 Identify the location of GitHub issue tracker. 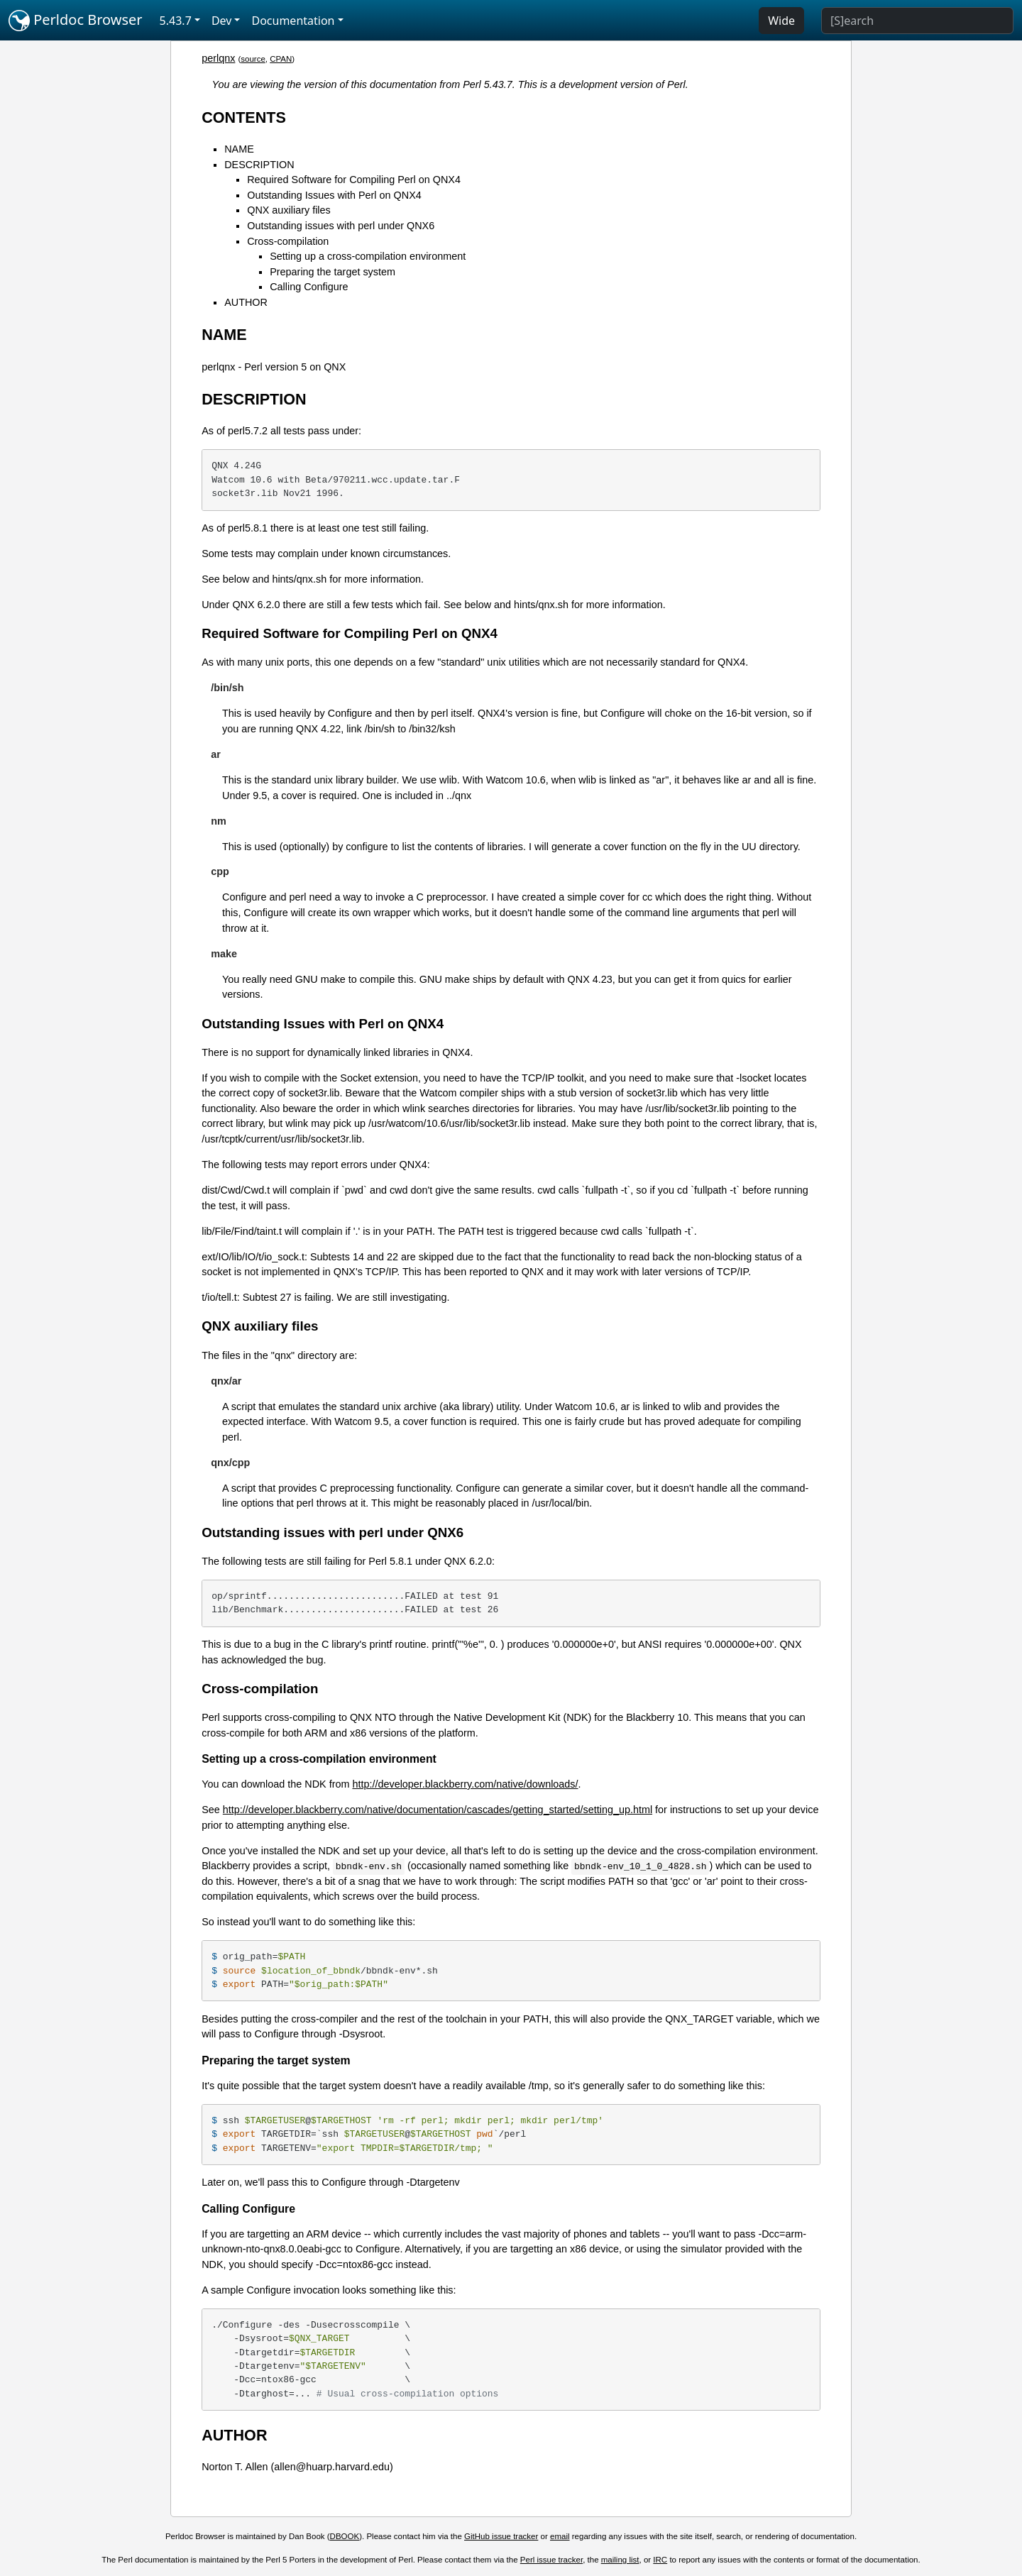
(501, 2536).